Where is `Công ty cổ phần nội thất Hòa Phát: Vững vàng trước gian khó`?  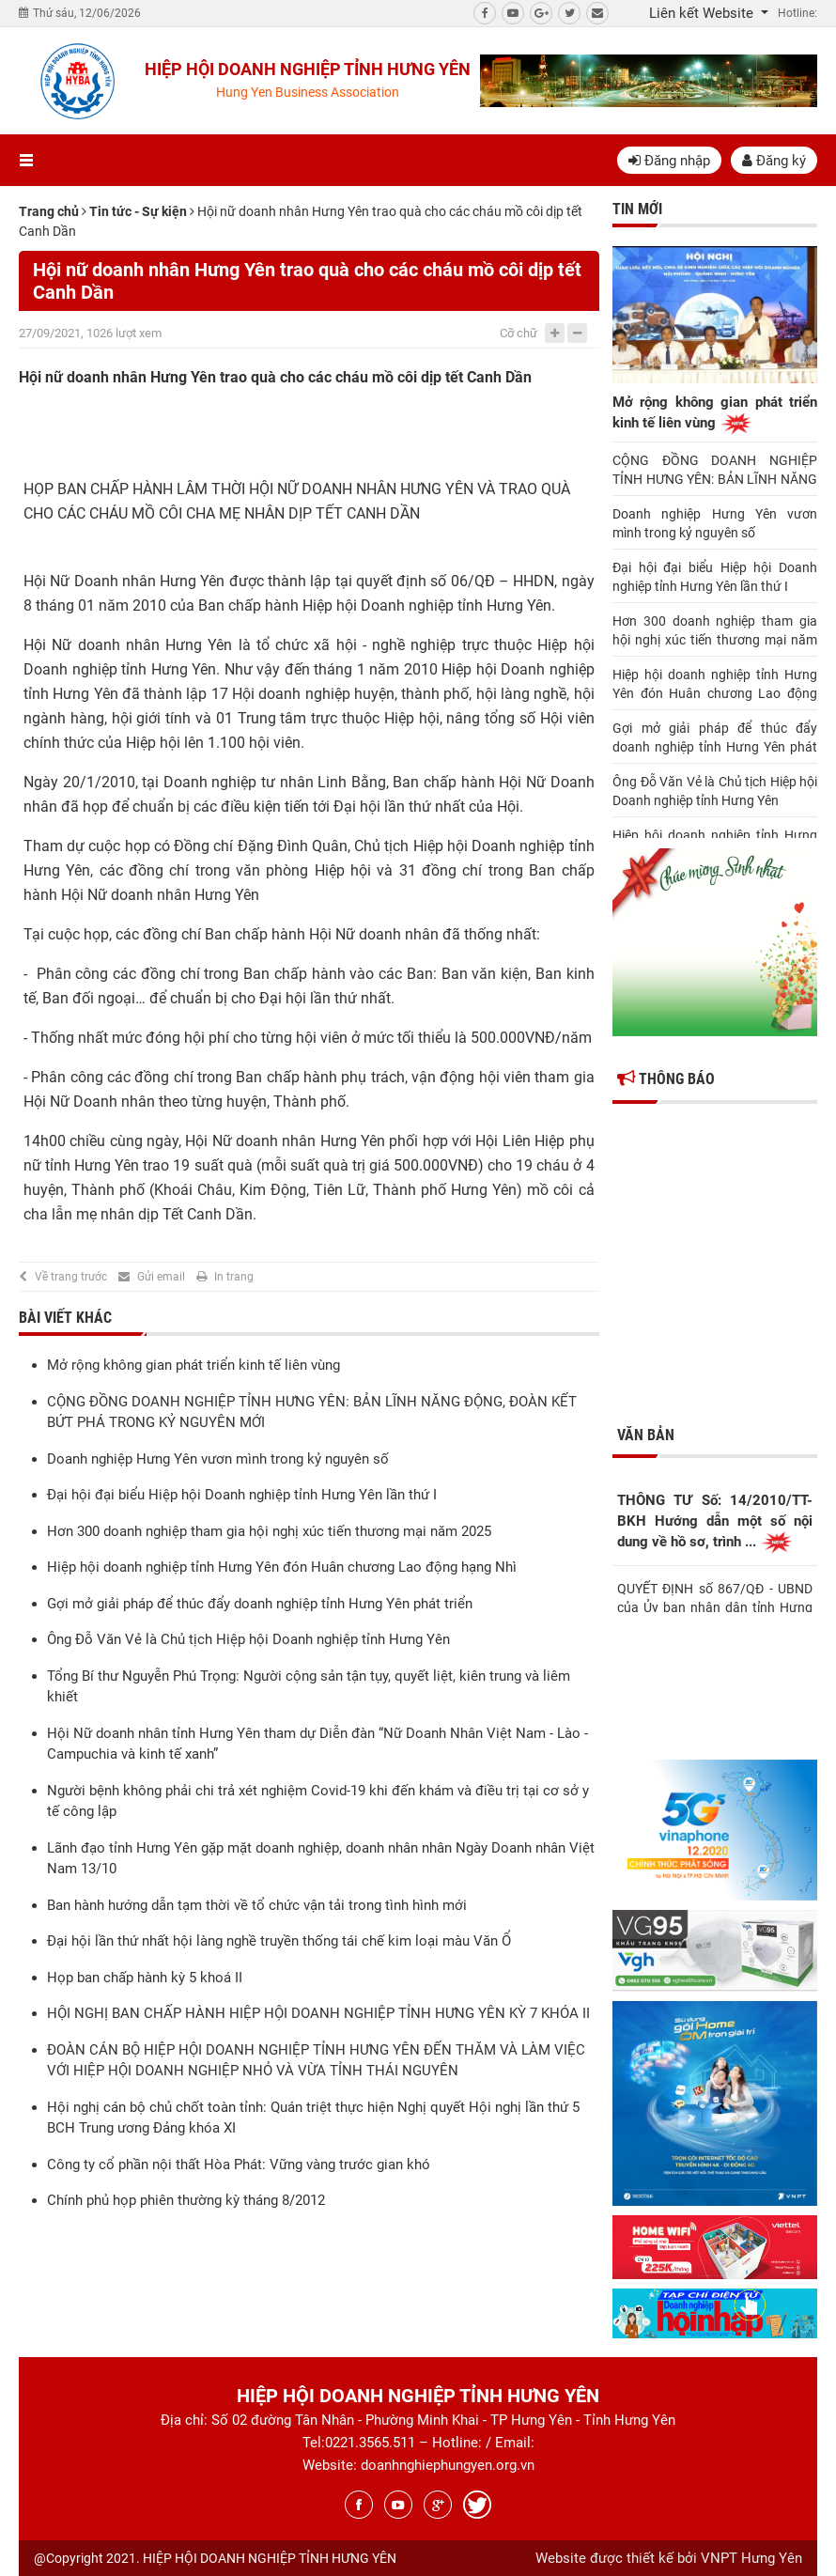 Công ty cổ phần nội thất Hòa Phát: Vững vàng trước gian khó is located at coordinates (238, 2164).